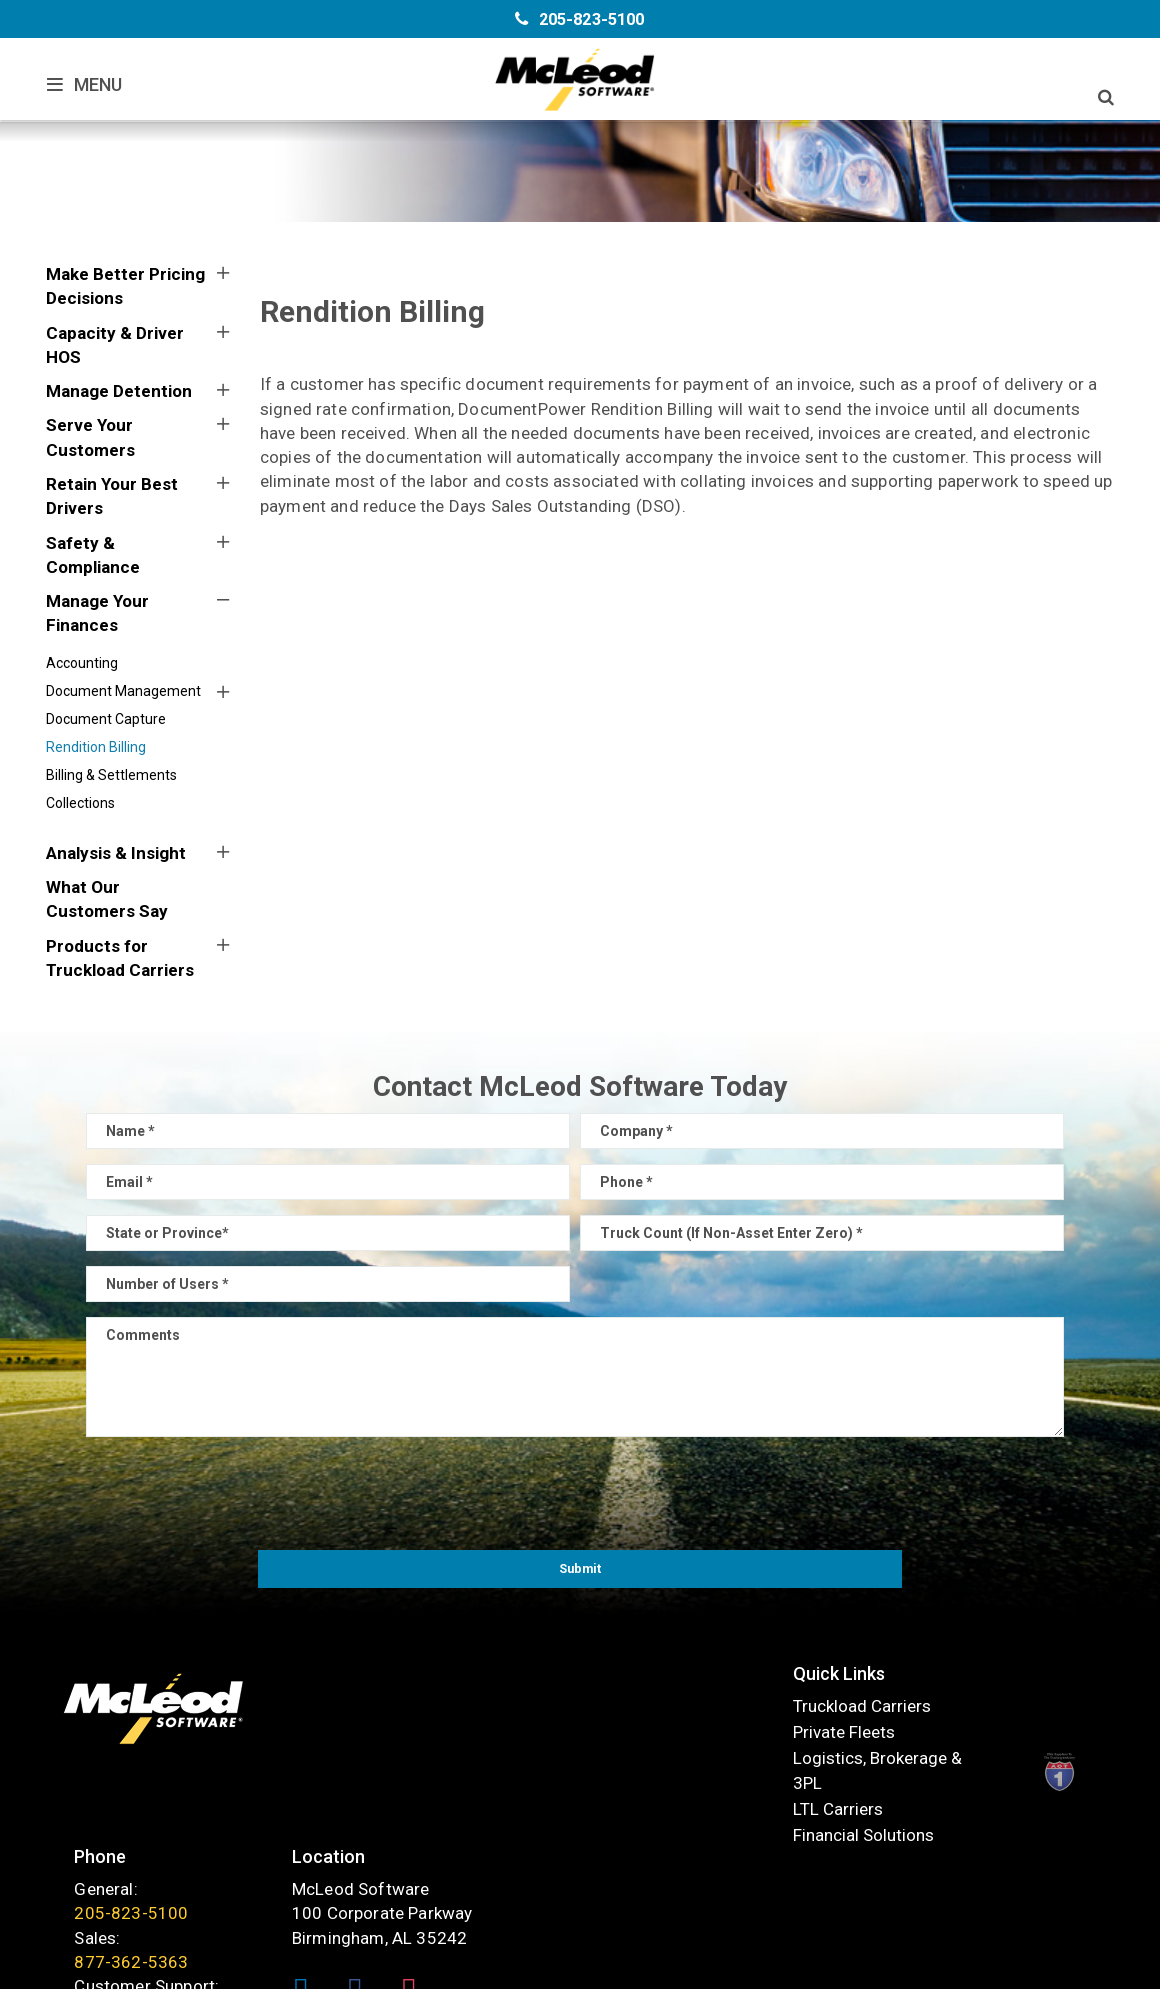 The height and width of the screenshot is (1989, 1160). Describe the element at coordinates (120, 958) in the screenshot. I see `Products for Truckload Carriers` at that location.